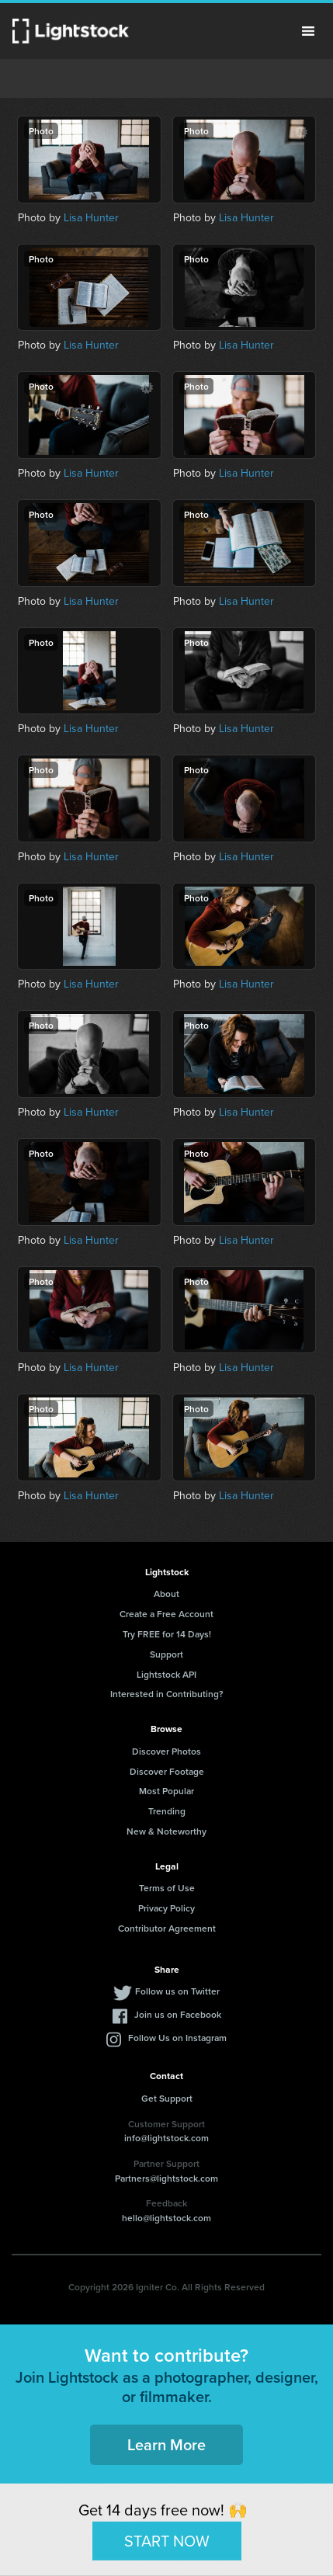 The width and height of the screenshot is (333, 2576). Describe the element at coordinates (167, 2098) in the screenshot. I see `Get Support` at that location.